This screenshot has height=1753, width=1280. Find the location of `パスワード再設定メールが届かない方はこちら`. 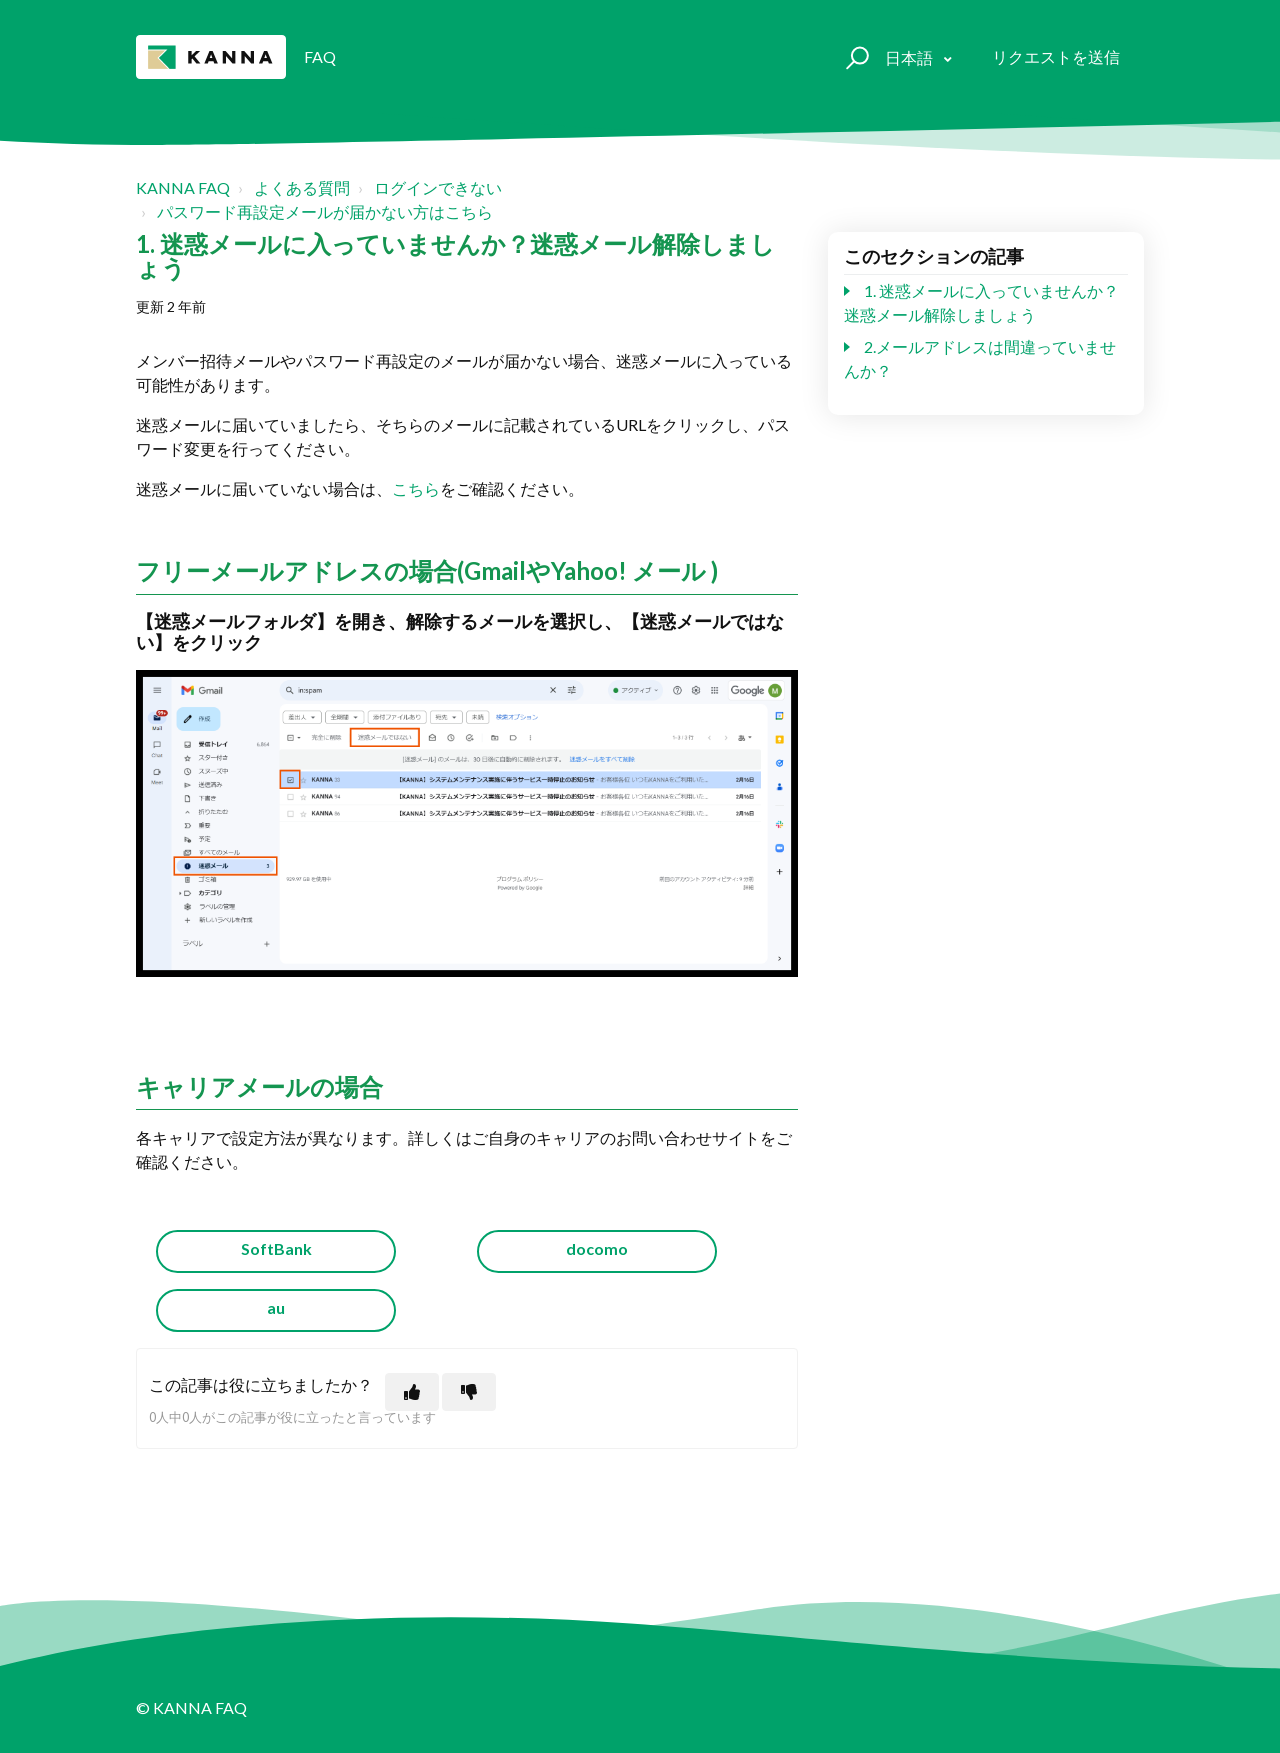

パスワード再設定メールが届かない方はこちら is located at coordinates (325, 211).